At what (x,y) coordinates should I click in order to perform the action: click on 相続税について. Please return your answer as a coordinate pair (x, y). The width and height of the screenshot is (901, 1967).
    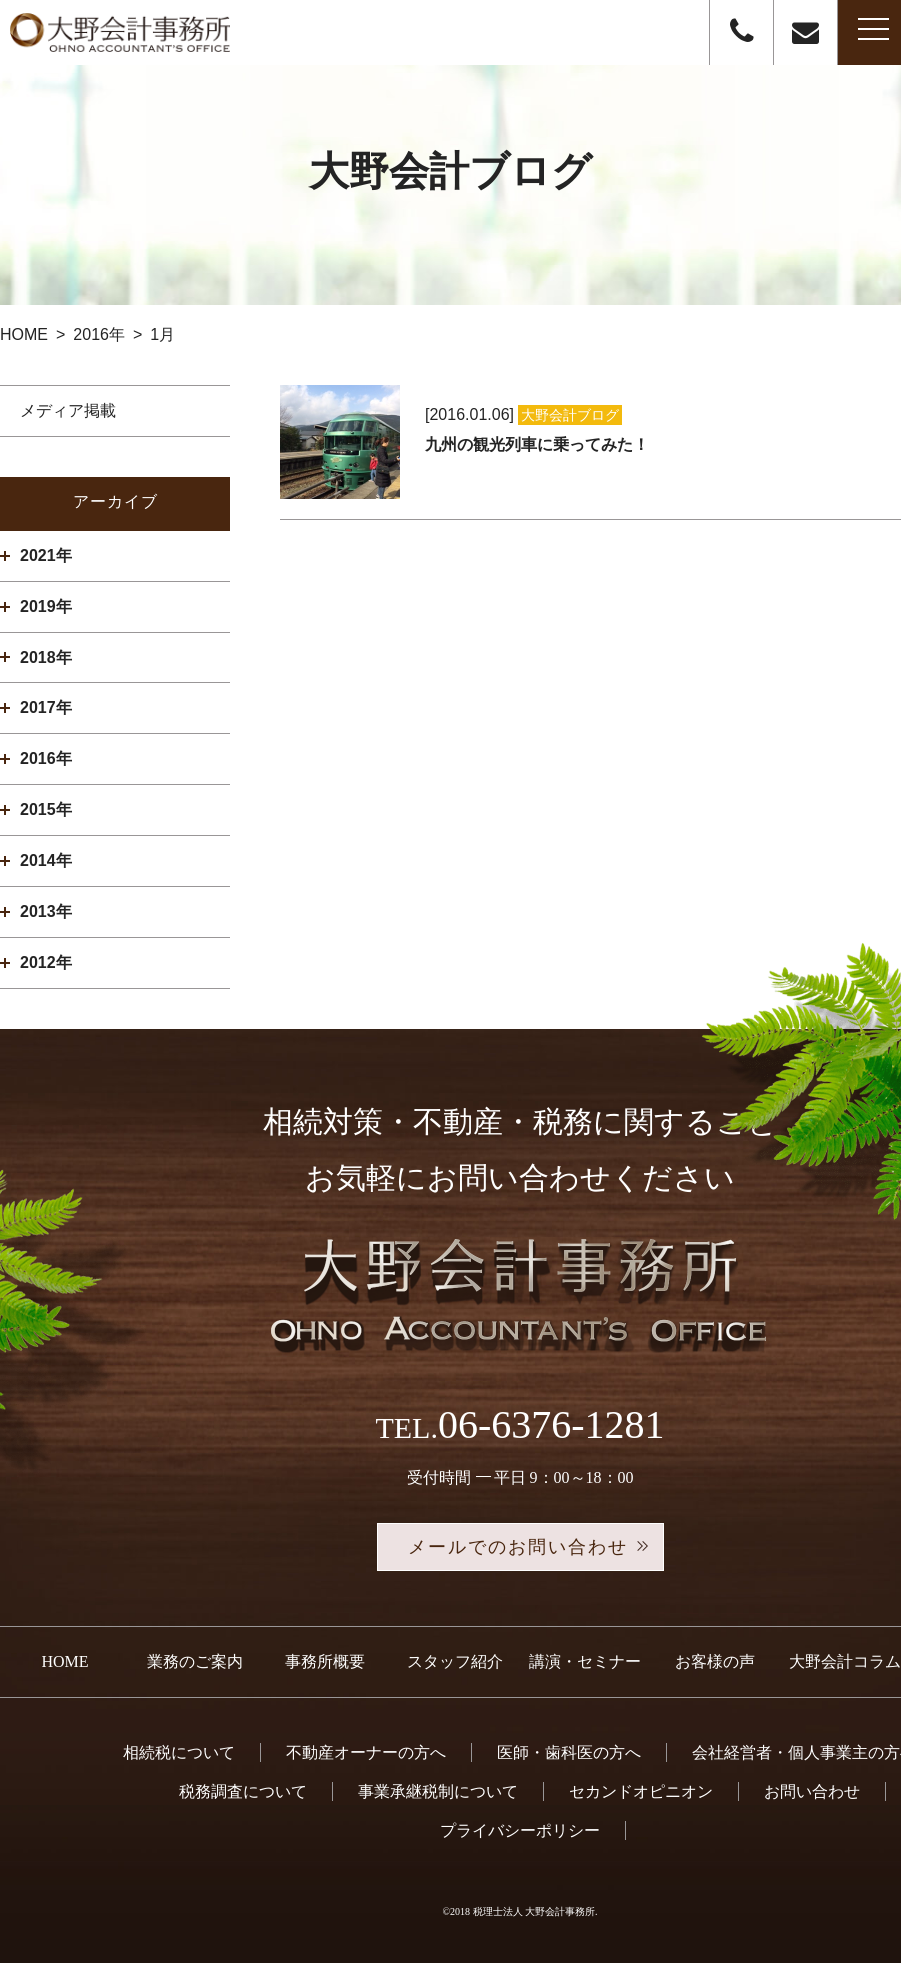
    Looking at the image, I should click on (179, 1756).